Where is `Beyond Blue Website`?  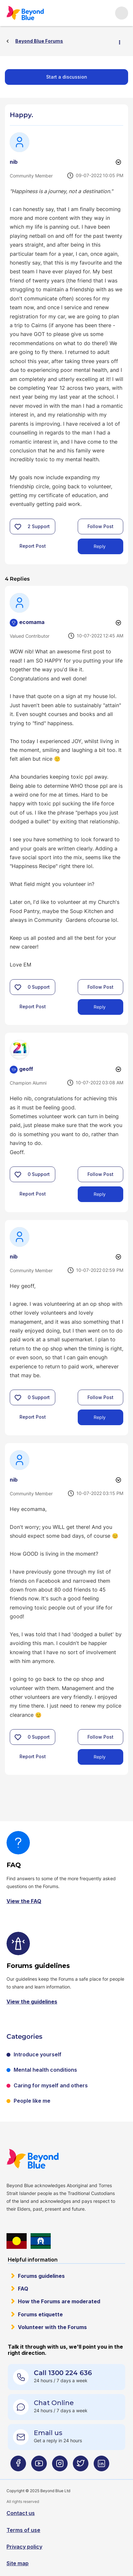
Beyond Blue Website is located at coordinates (34, 2158).